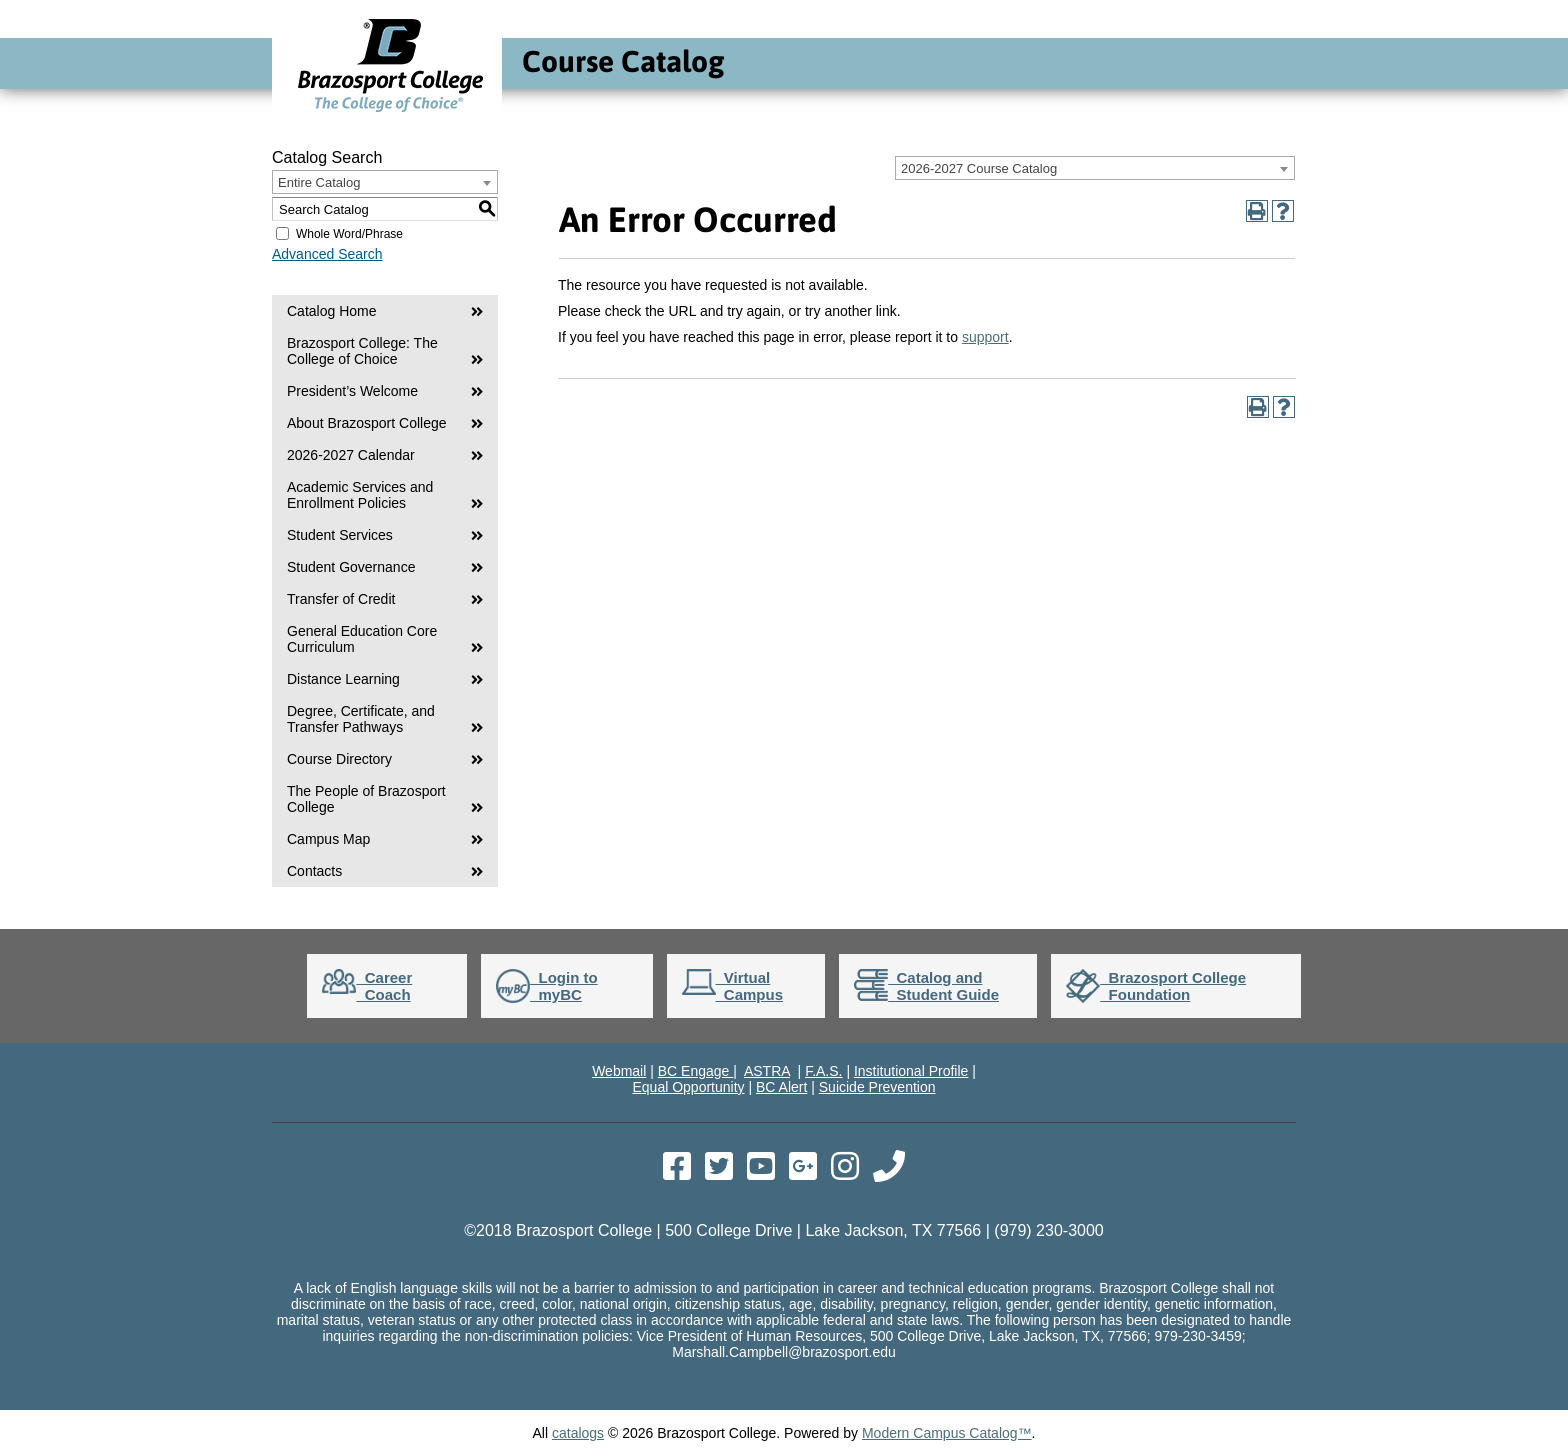  I want to click on President’s Welcome, so click(352, 391).